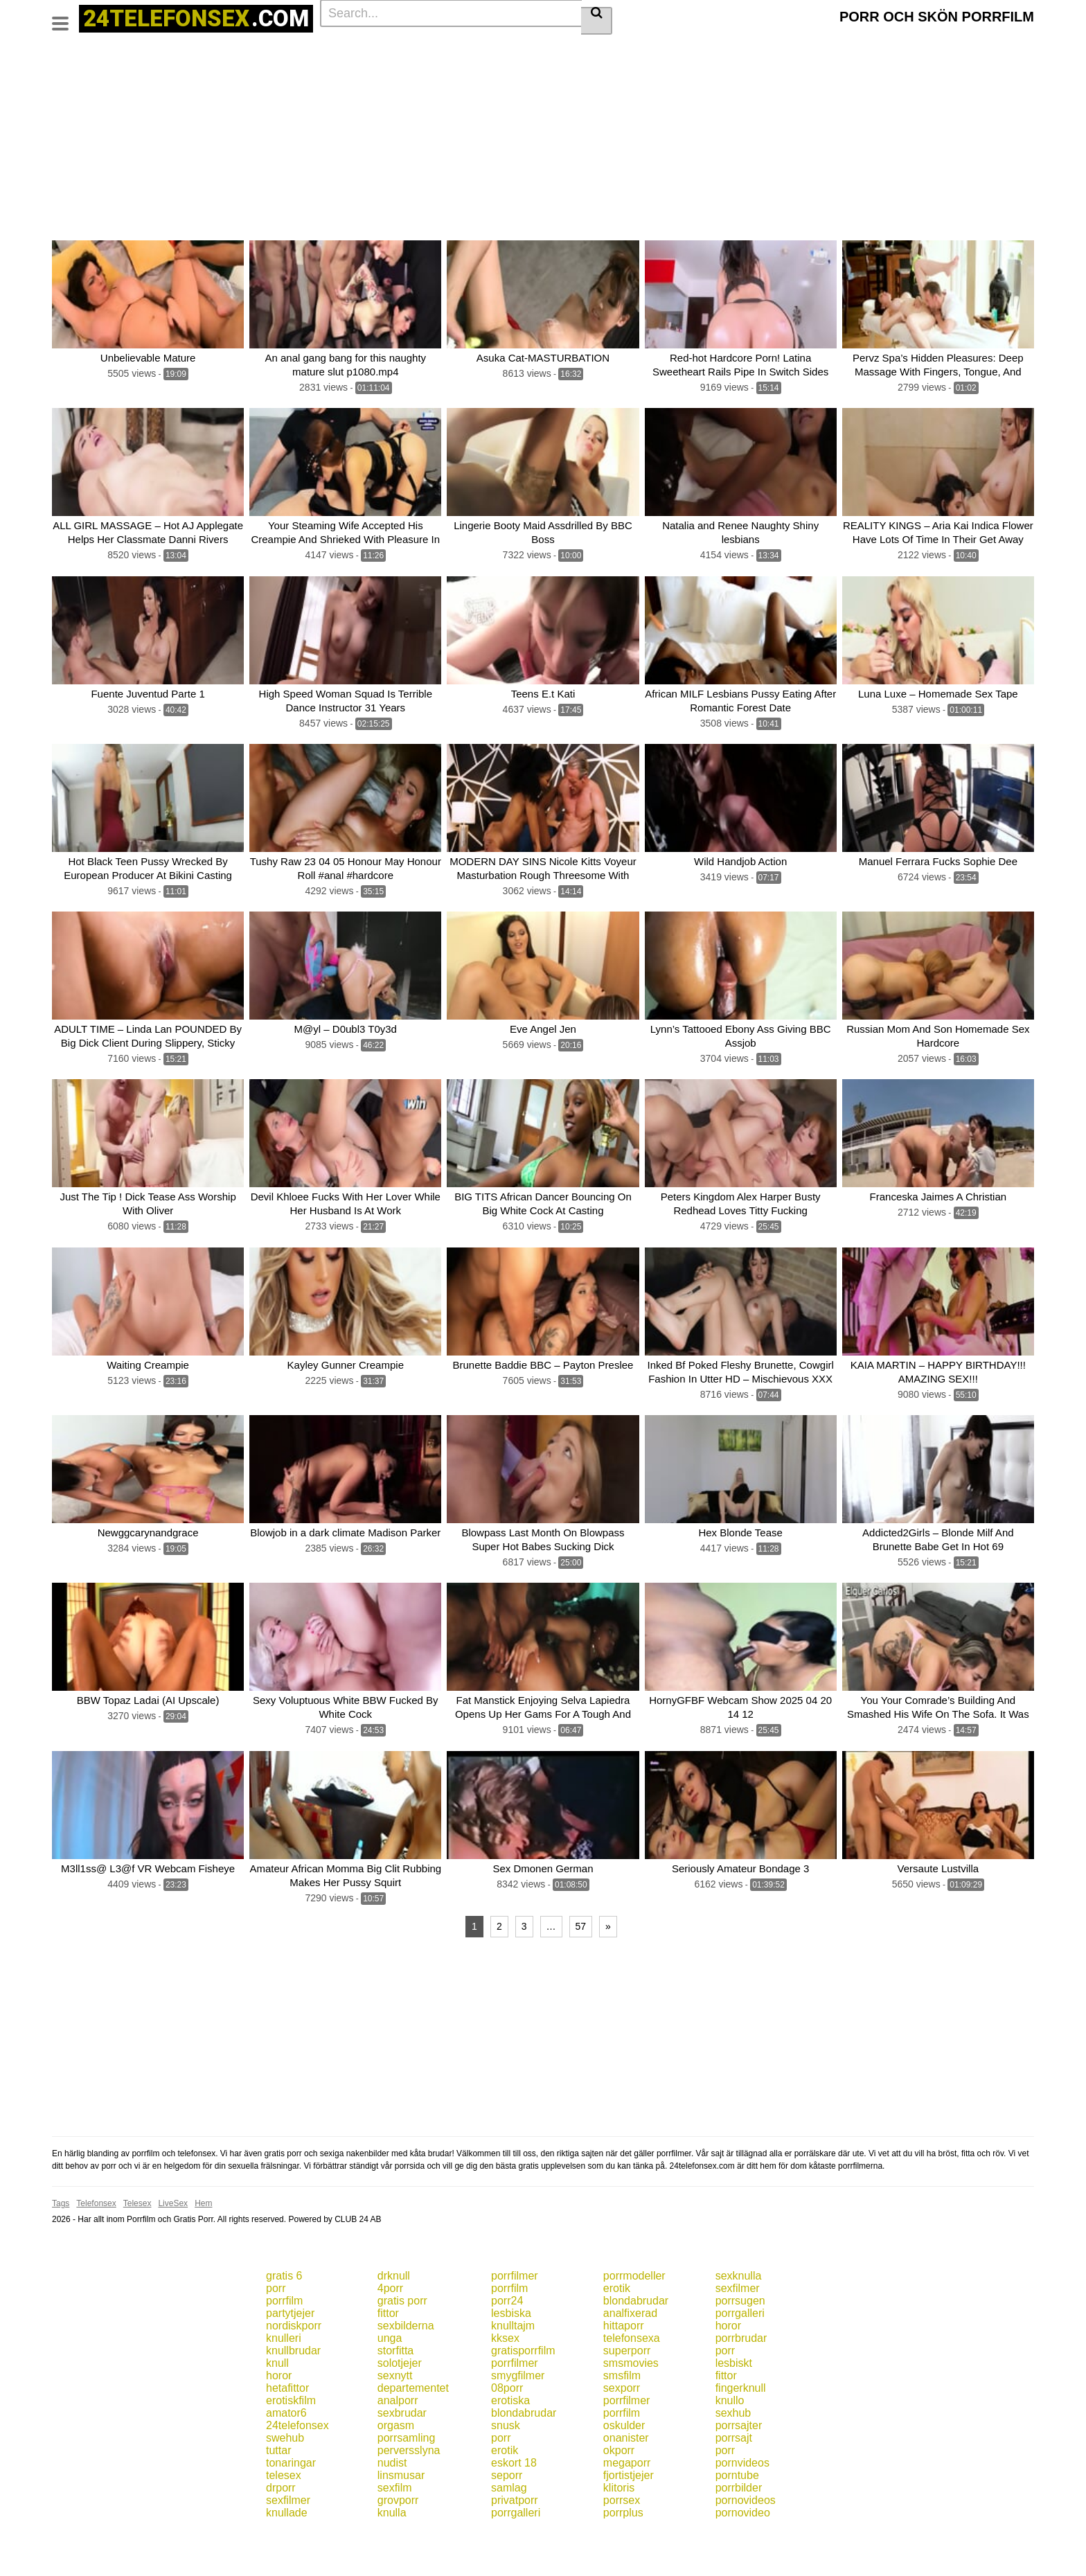 This screenshot has height=2576, width=1086. I want to click on See all tags, so click(772, 71).